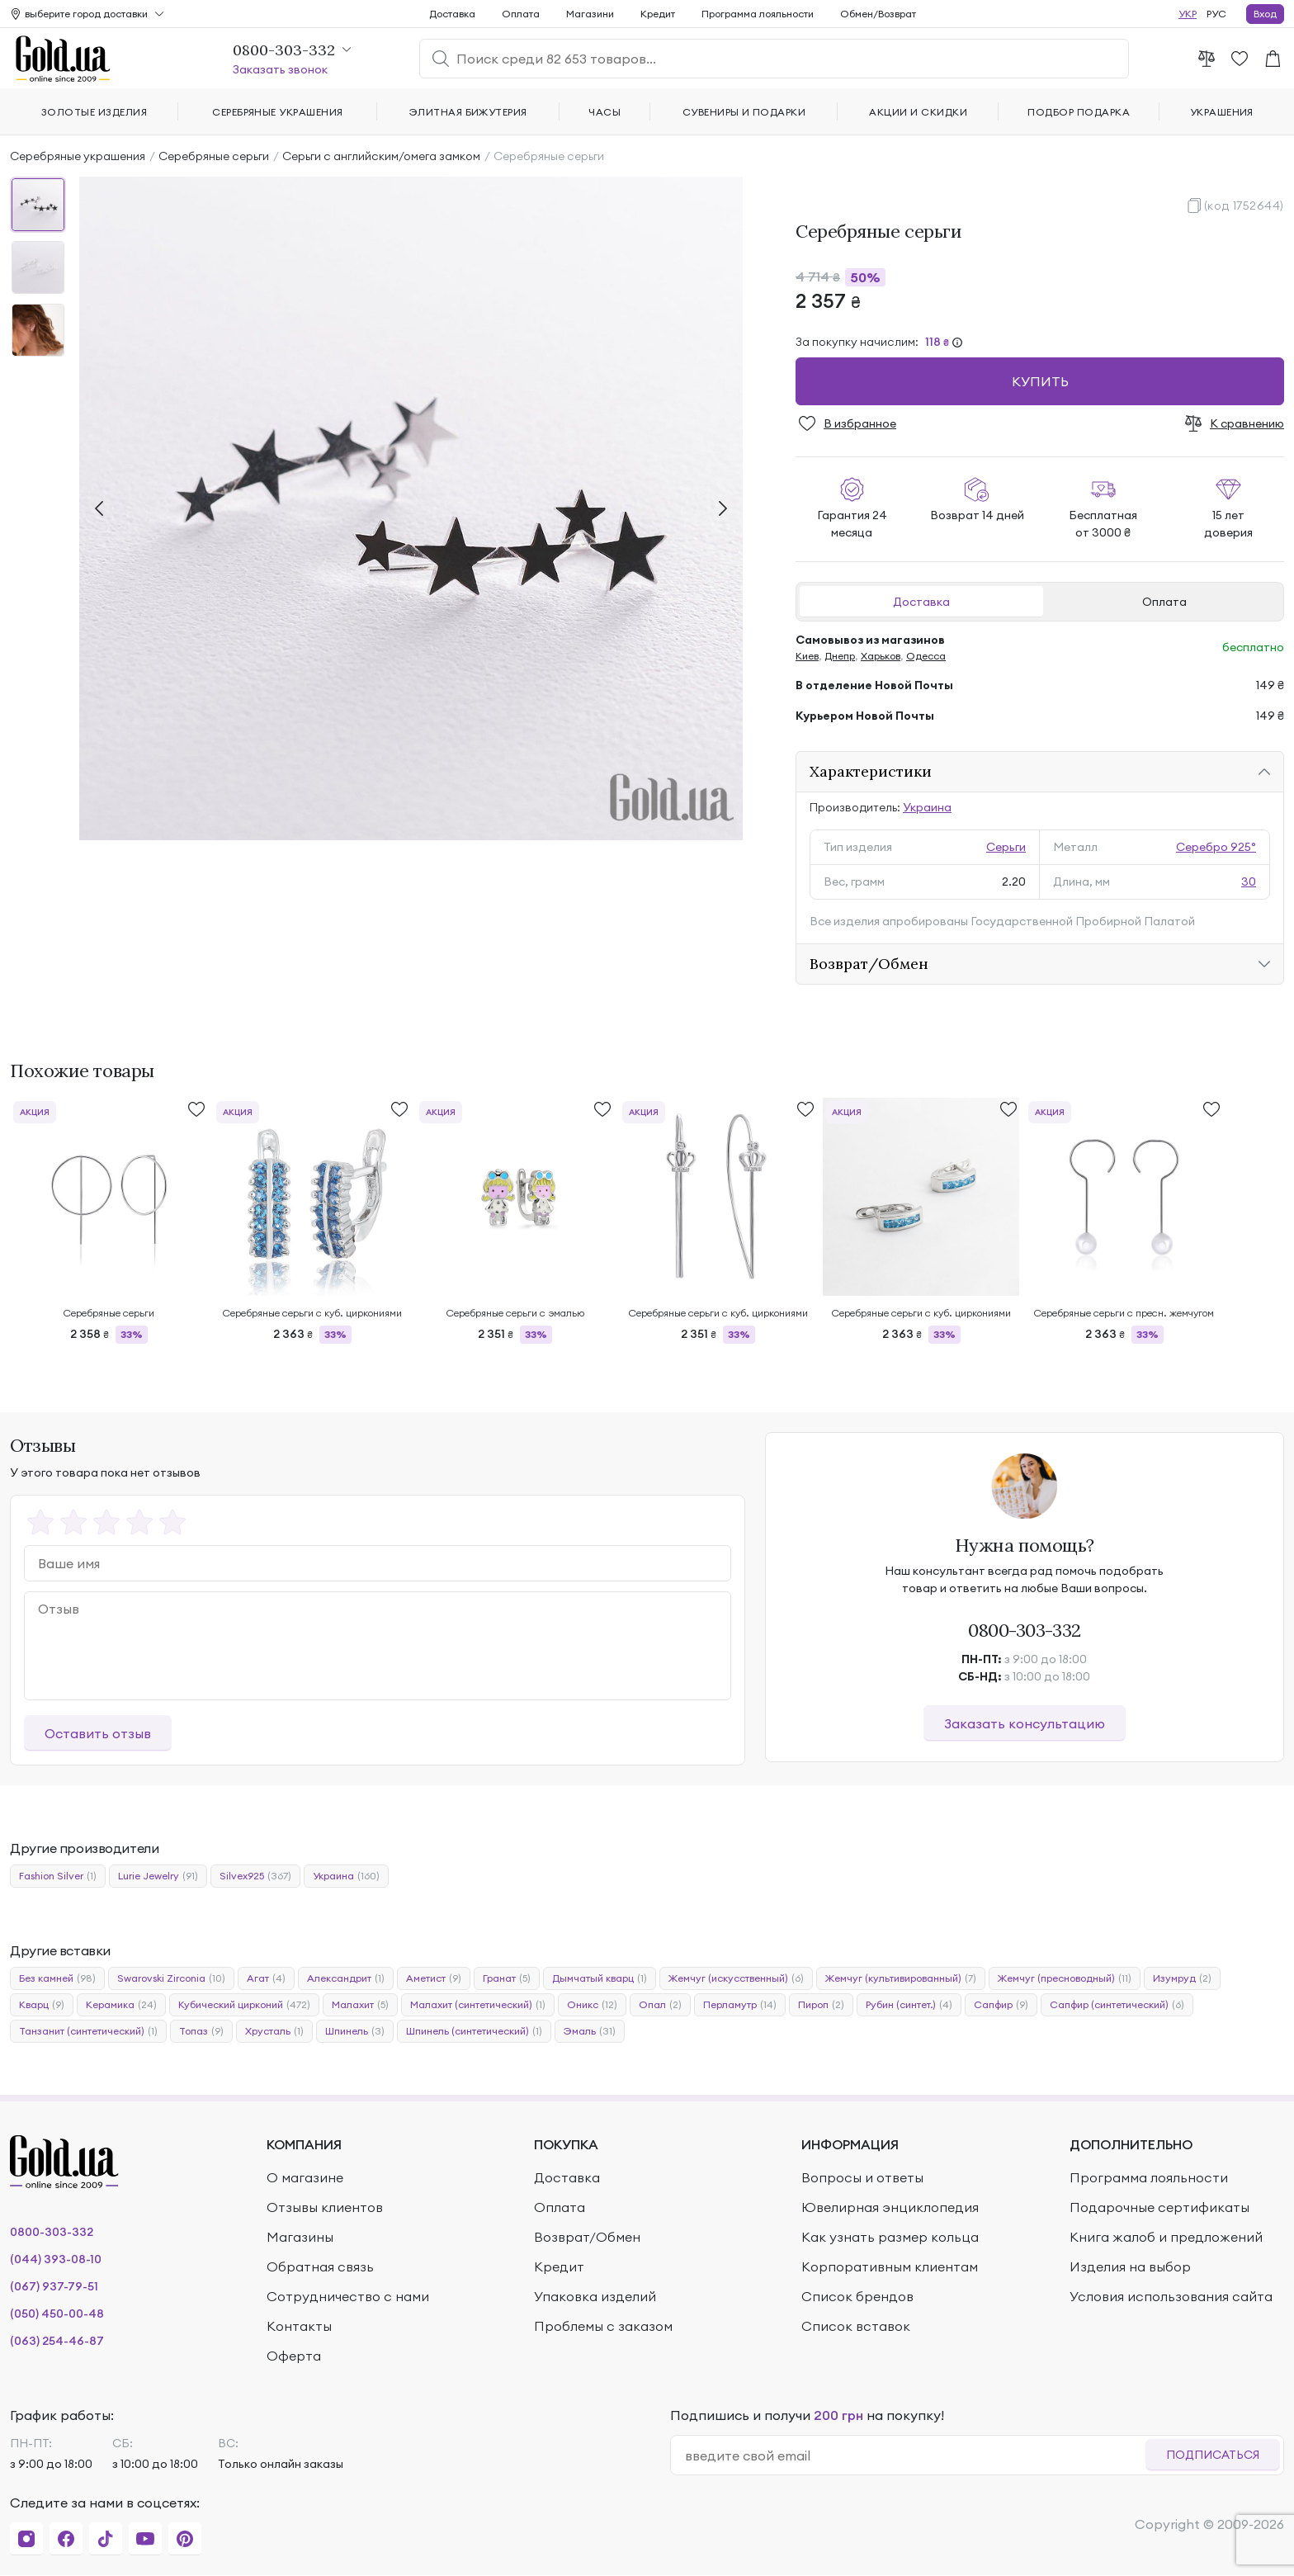  Describe the element at coordinates (468, 112) in the screenshot. I see `Элитная бижутерия` at that location.